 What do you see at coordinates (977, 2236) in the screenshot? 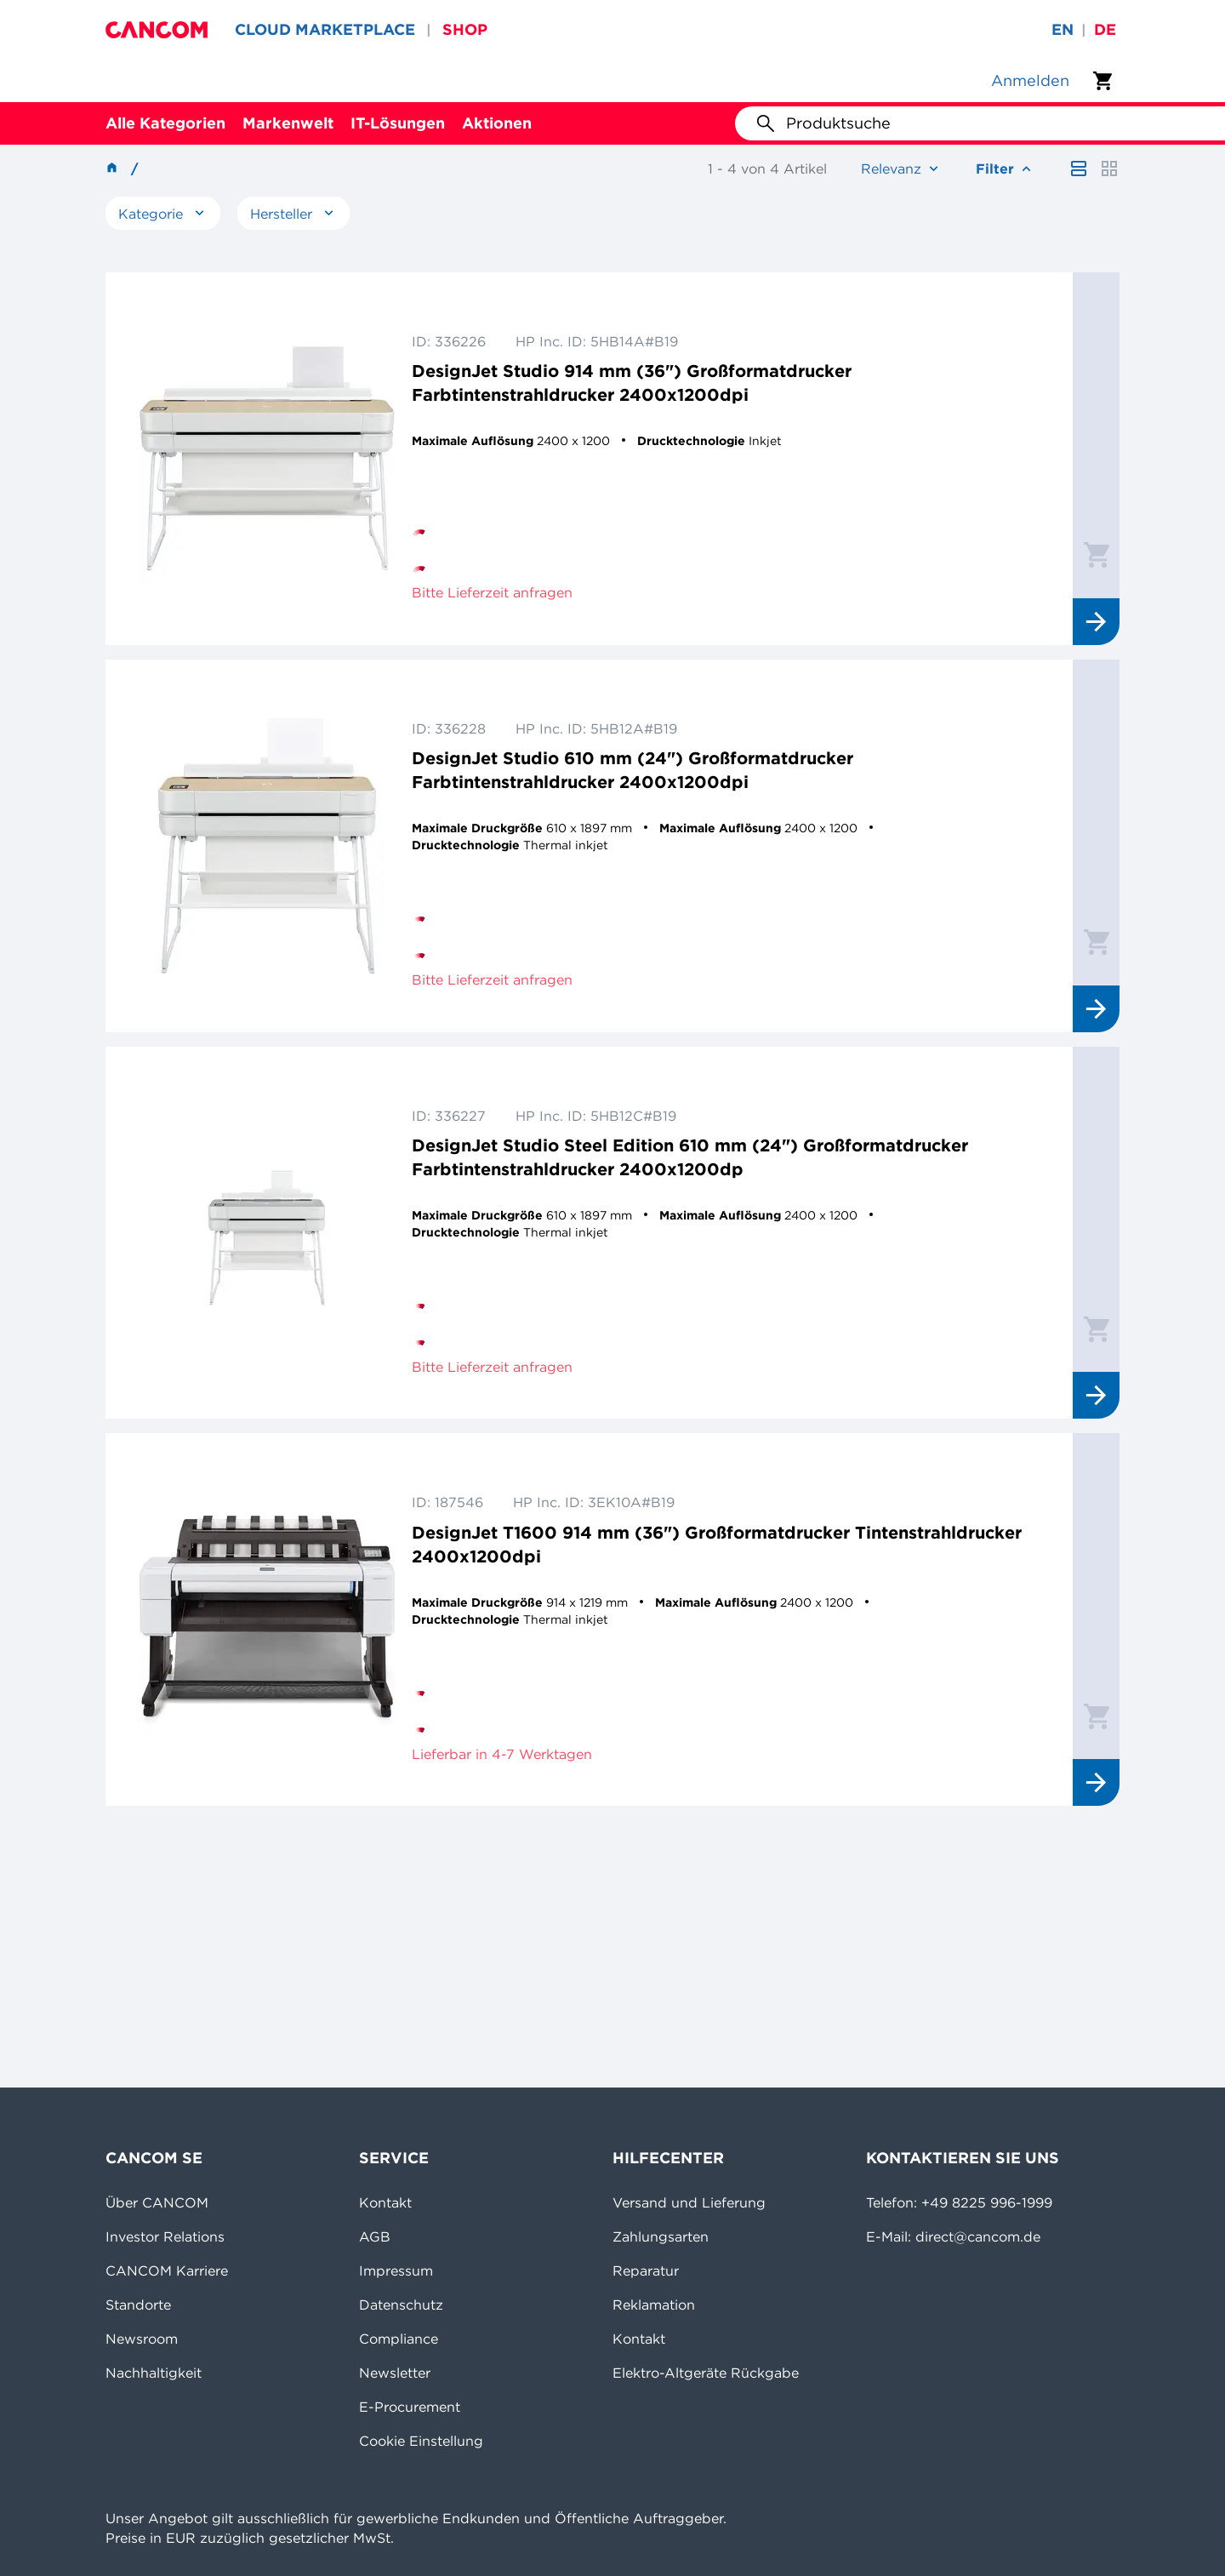
I see `direct@cancom.de` at bounding box center [977, 2236].